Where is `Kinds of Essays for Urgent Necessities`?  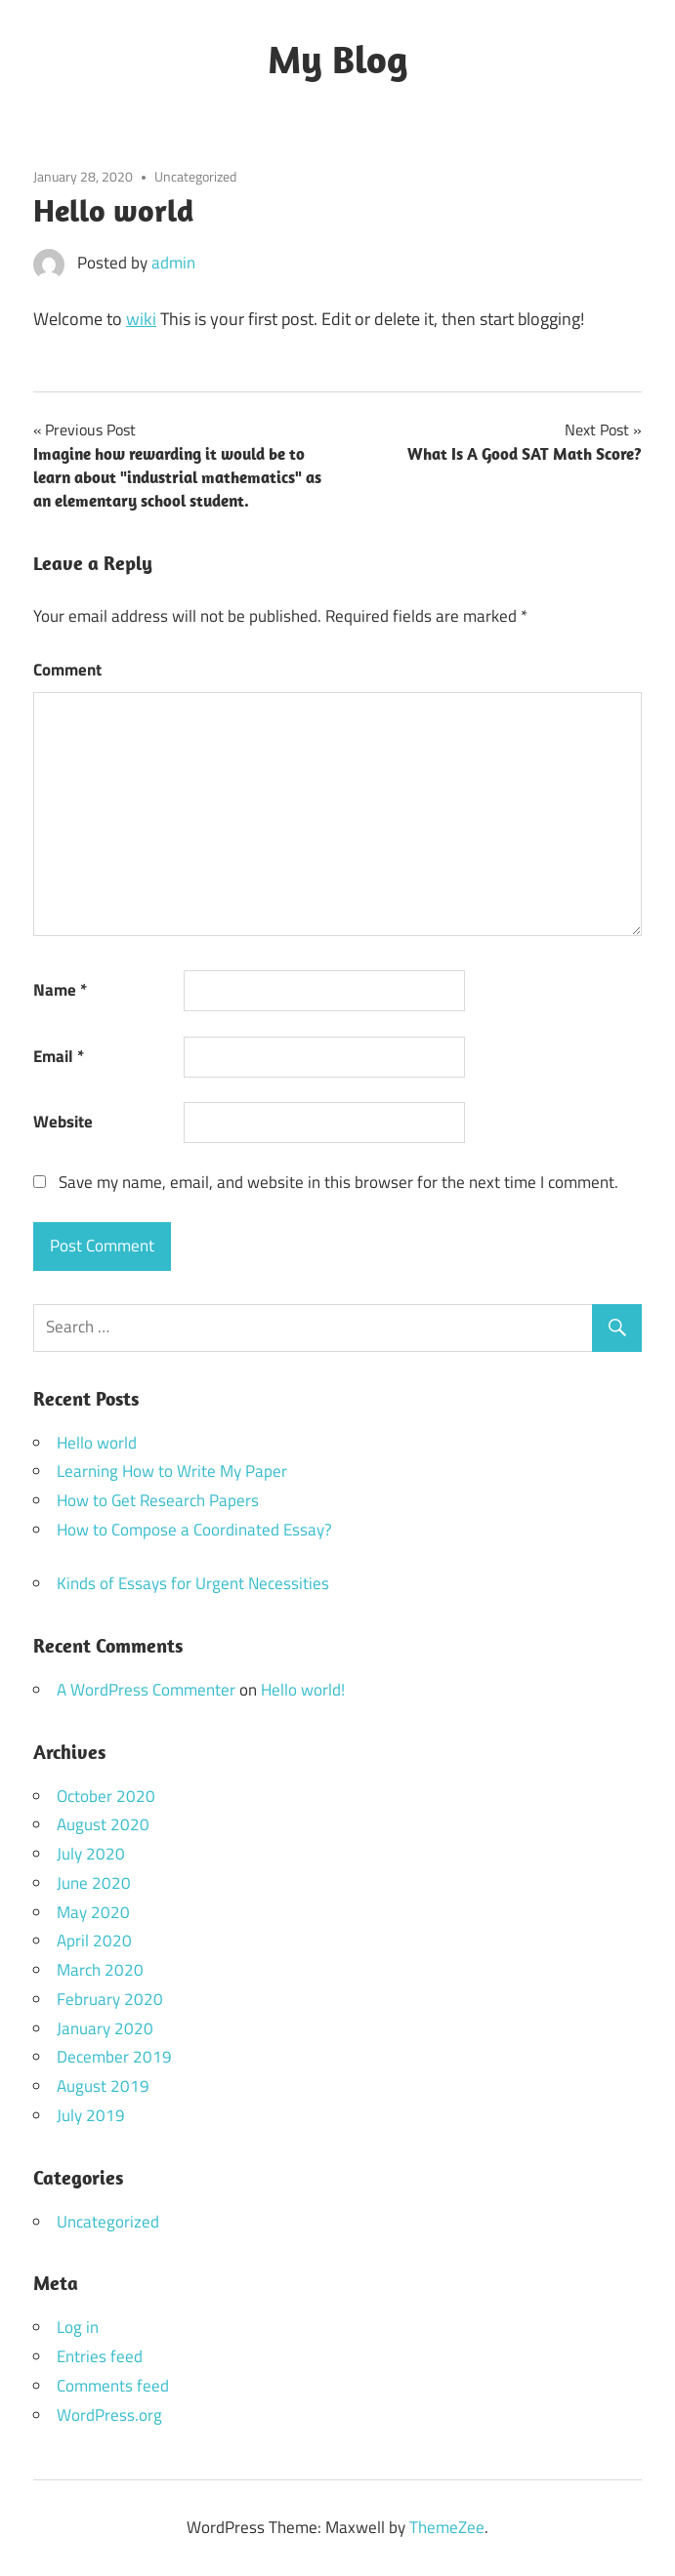
Kinds of Essays for Urgent Necessities is located at coordinates (193, 1583).